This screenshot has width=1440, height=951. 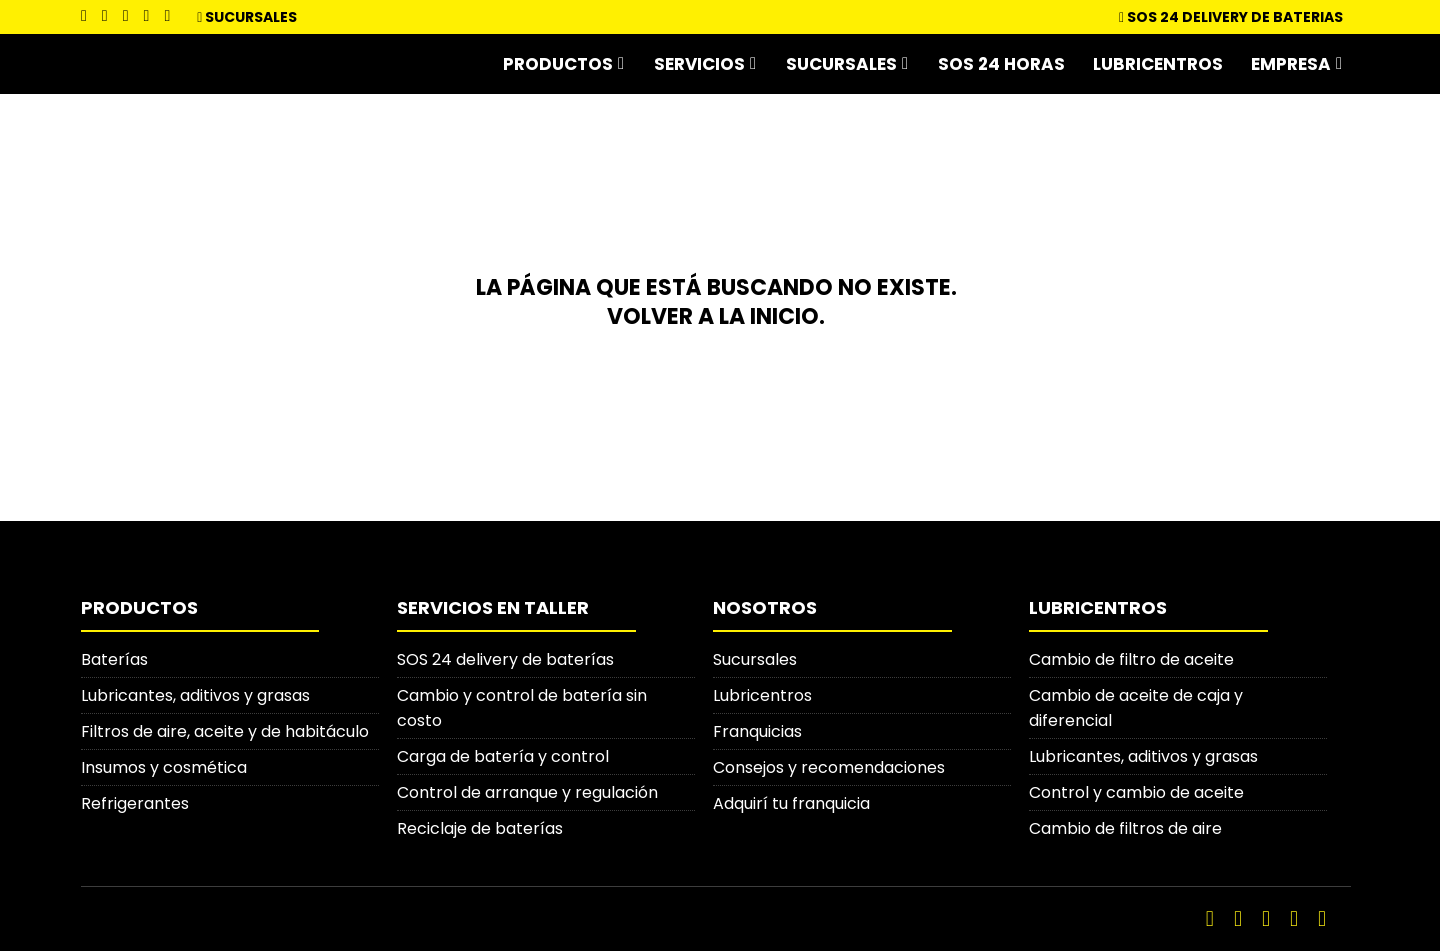 I want to click on SOS 24 DELIVERY DE BATERIAS, so click(x=1231, y=17).